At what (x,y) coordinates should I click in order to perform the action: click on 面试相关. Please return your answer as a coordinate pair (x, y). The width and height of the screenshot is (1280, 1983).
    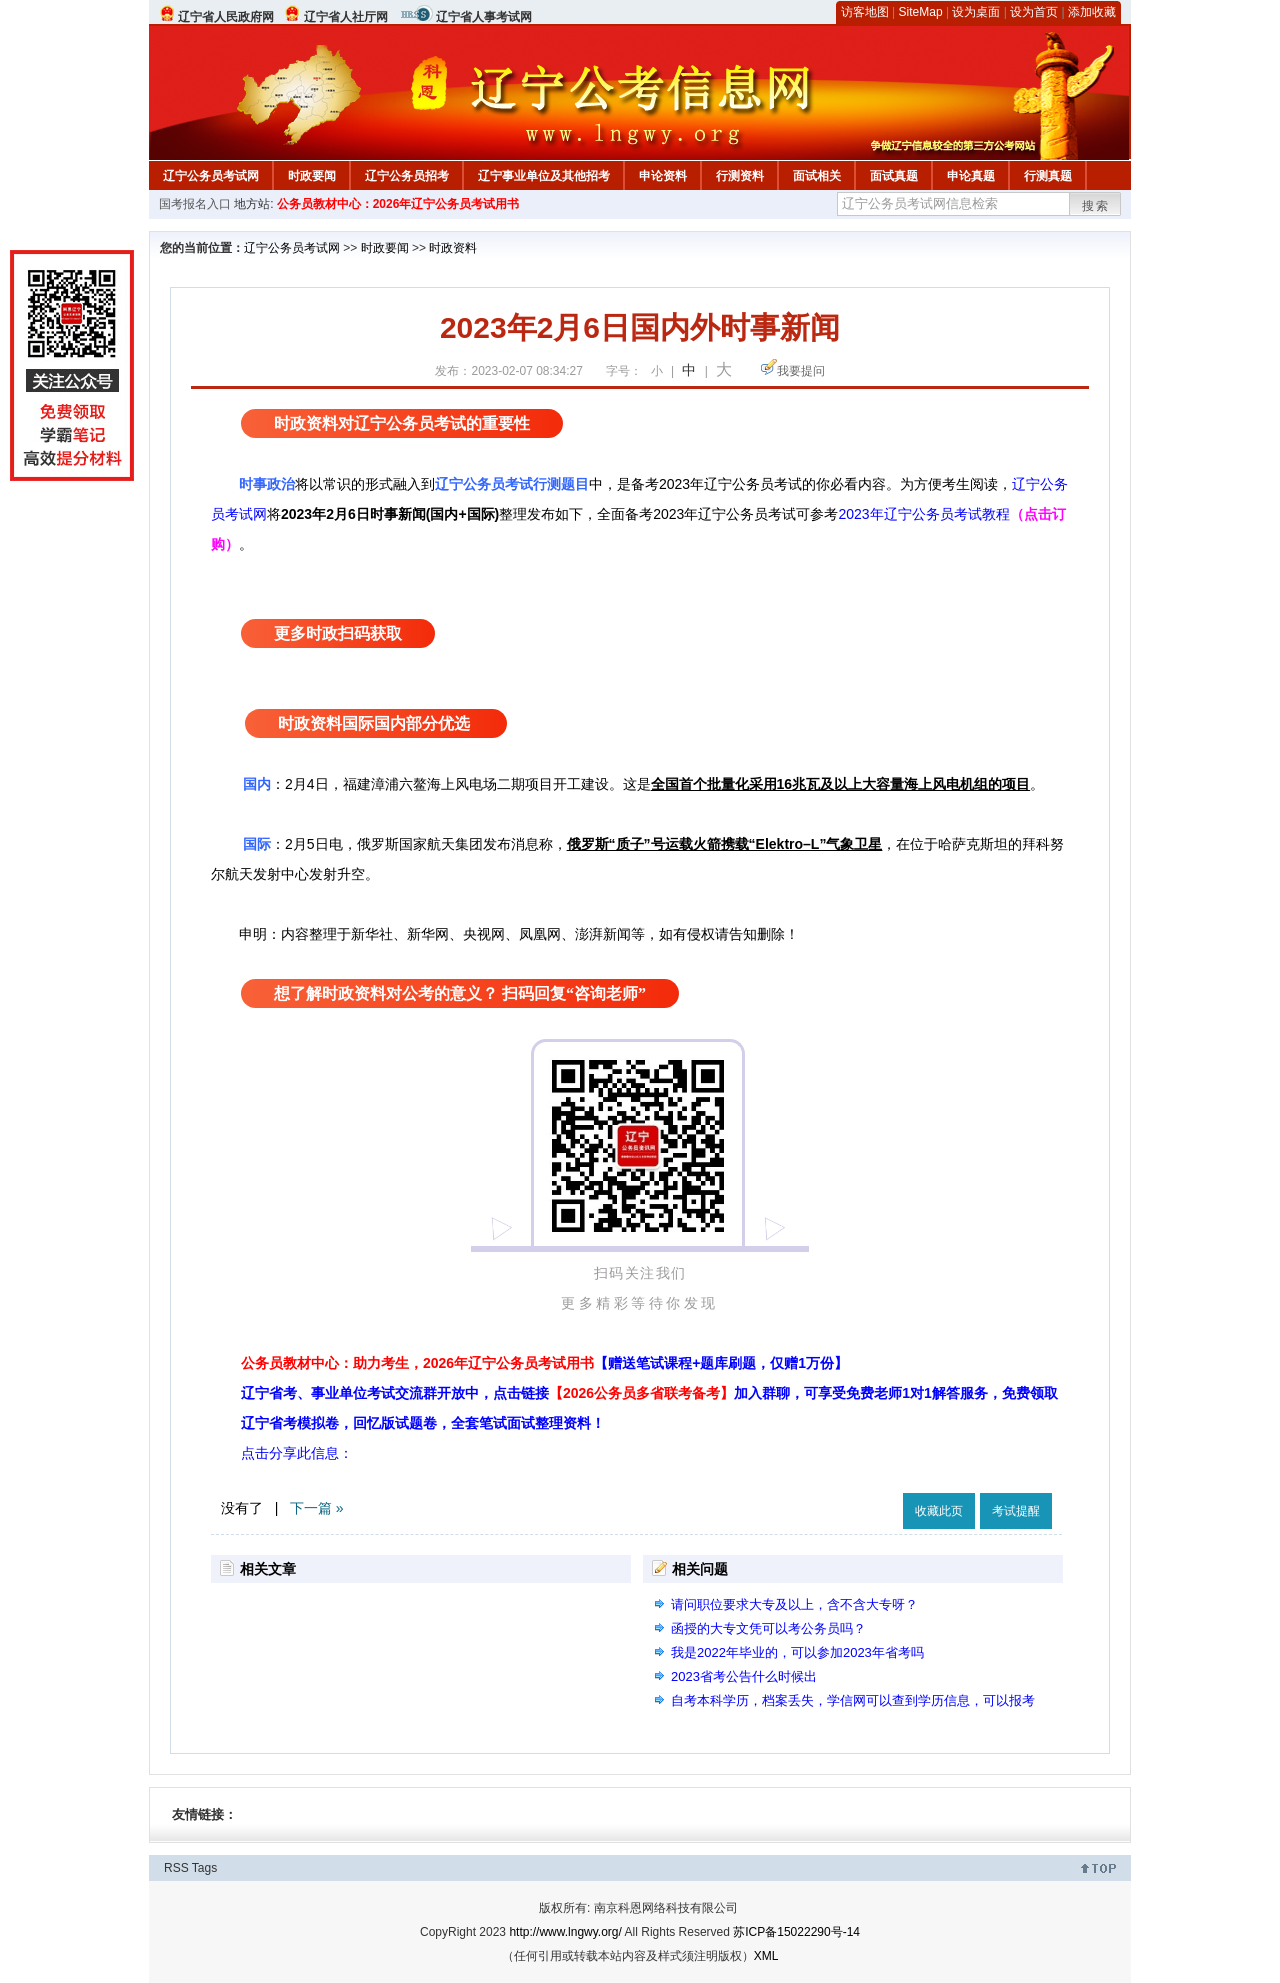
    Looking at the image, I should click on (817, 176).